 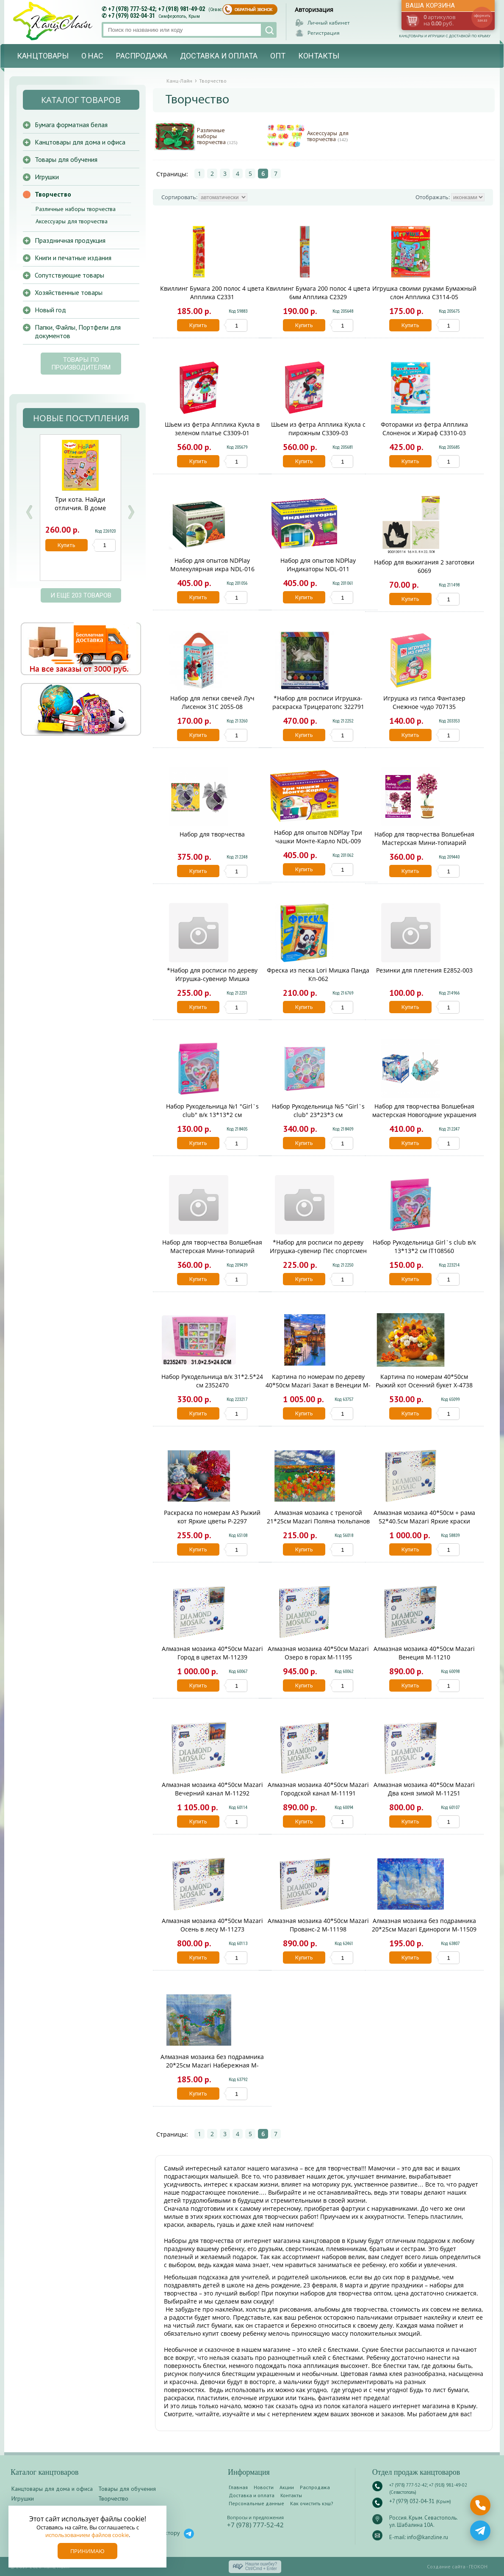 I want to click on Три кота. Найди отличия. В доме, so click(x=80, y=503).